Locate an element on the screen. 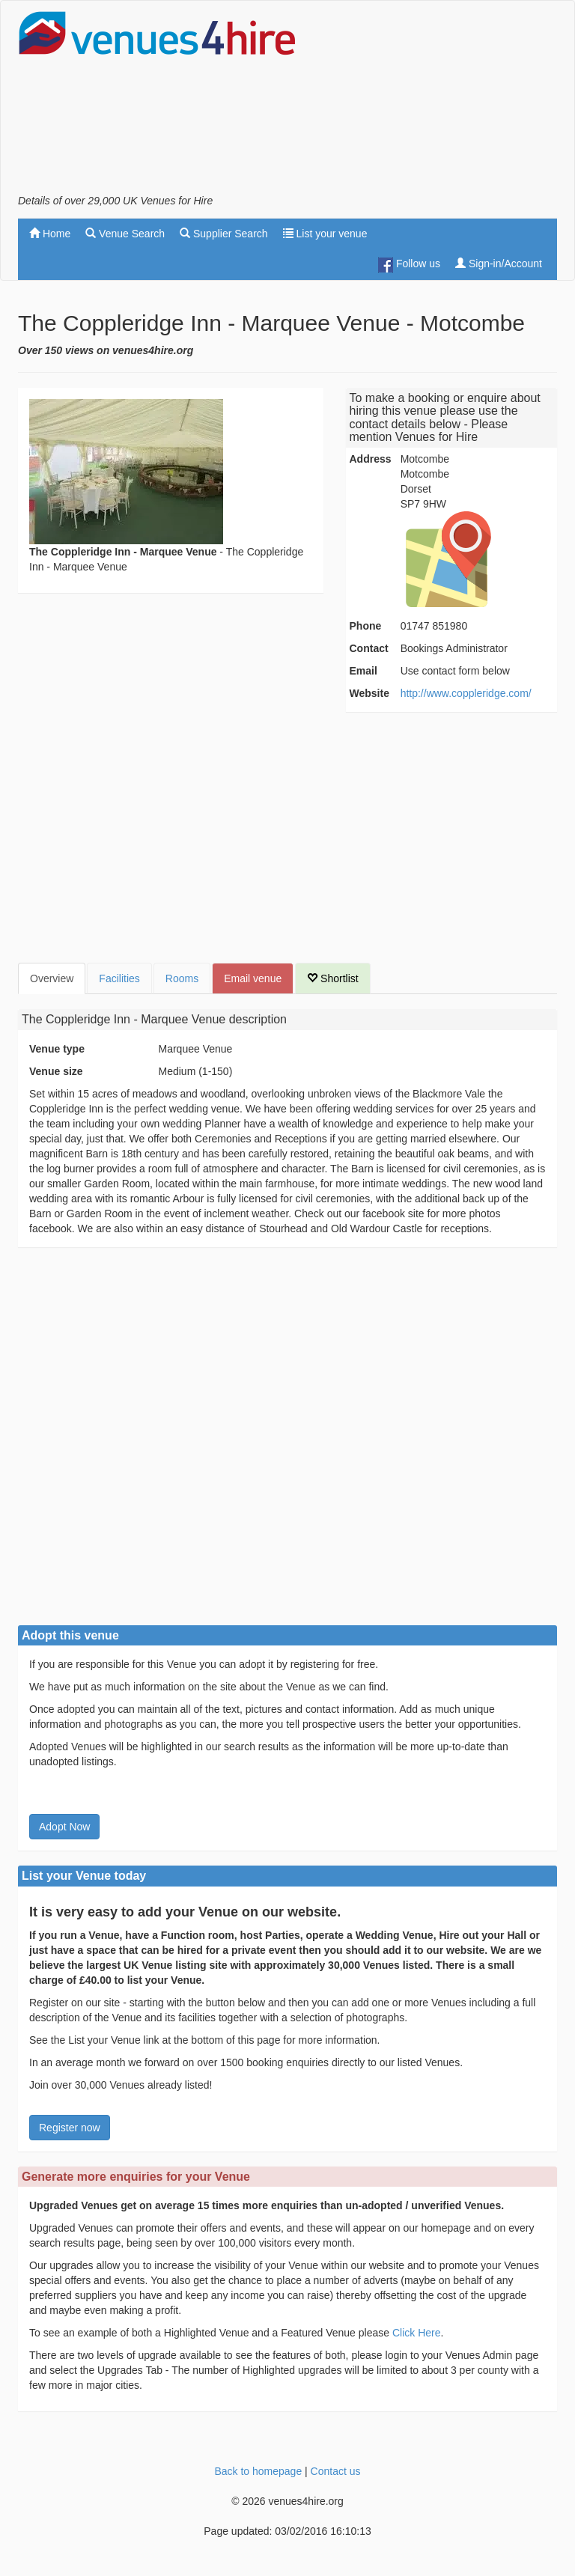 The image size is (575, 2576). Click Here is located at coordinates (416, 2333).